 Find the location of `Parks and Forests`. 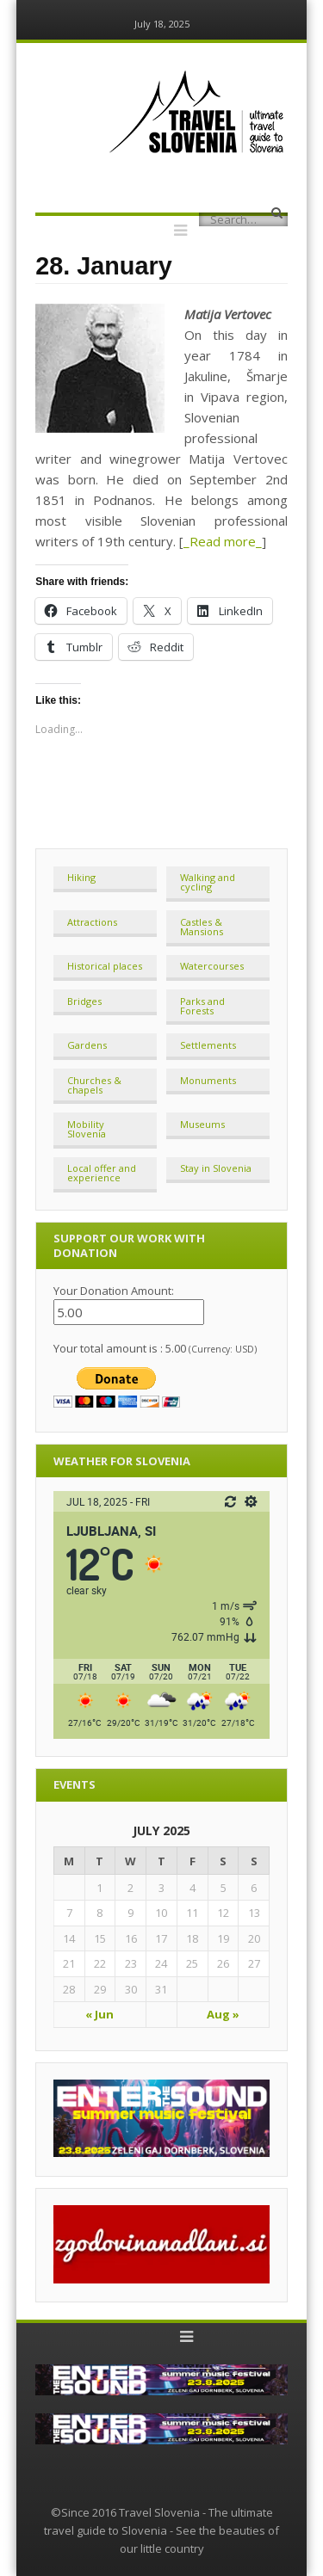

Parks and Forests is located at coordinates (202, 1006).